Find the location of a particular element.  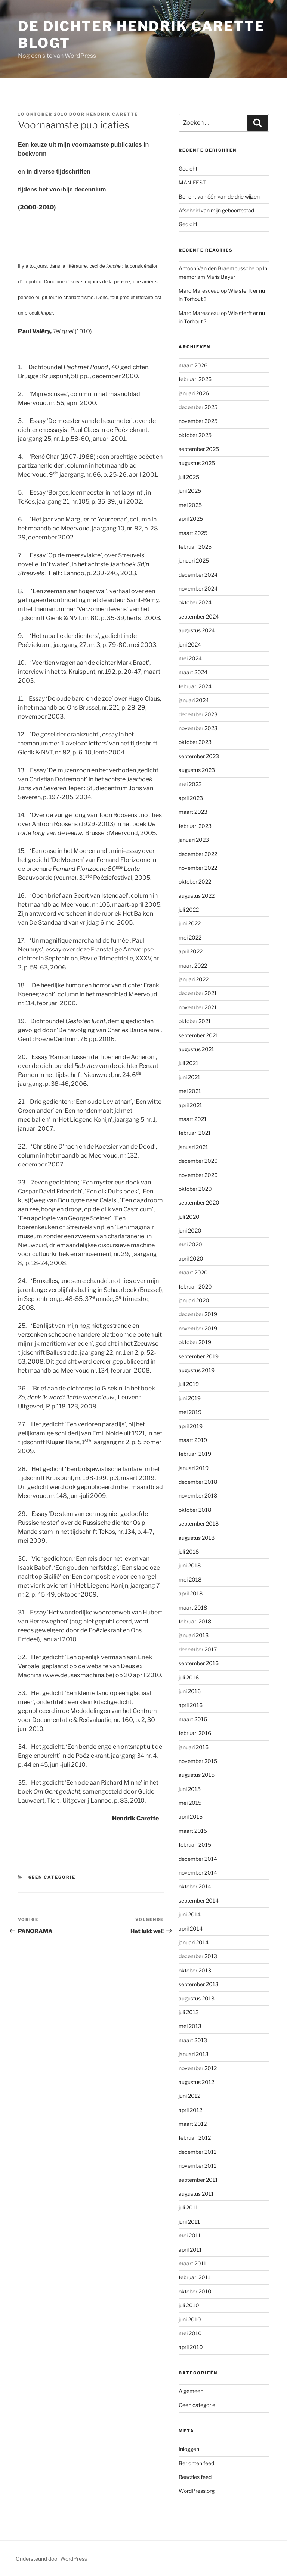

mei 2024 is located at coordinates (190, 658).